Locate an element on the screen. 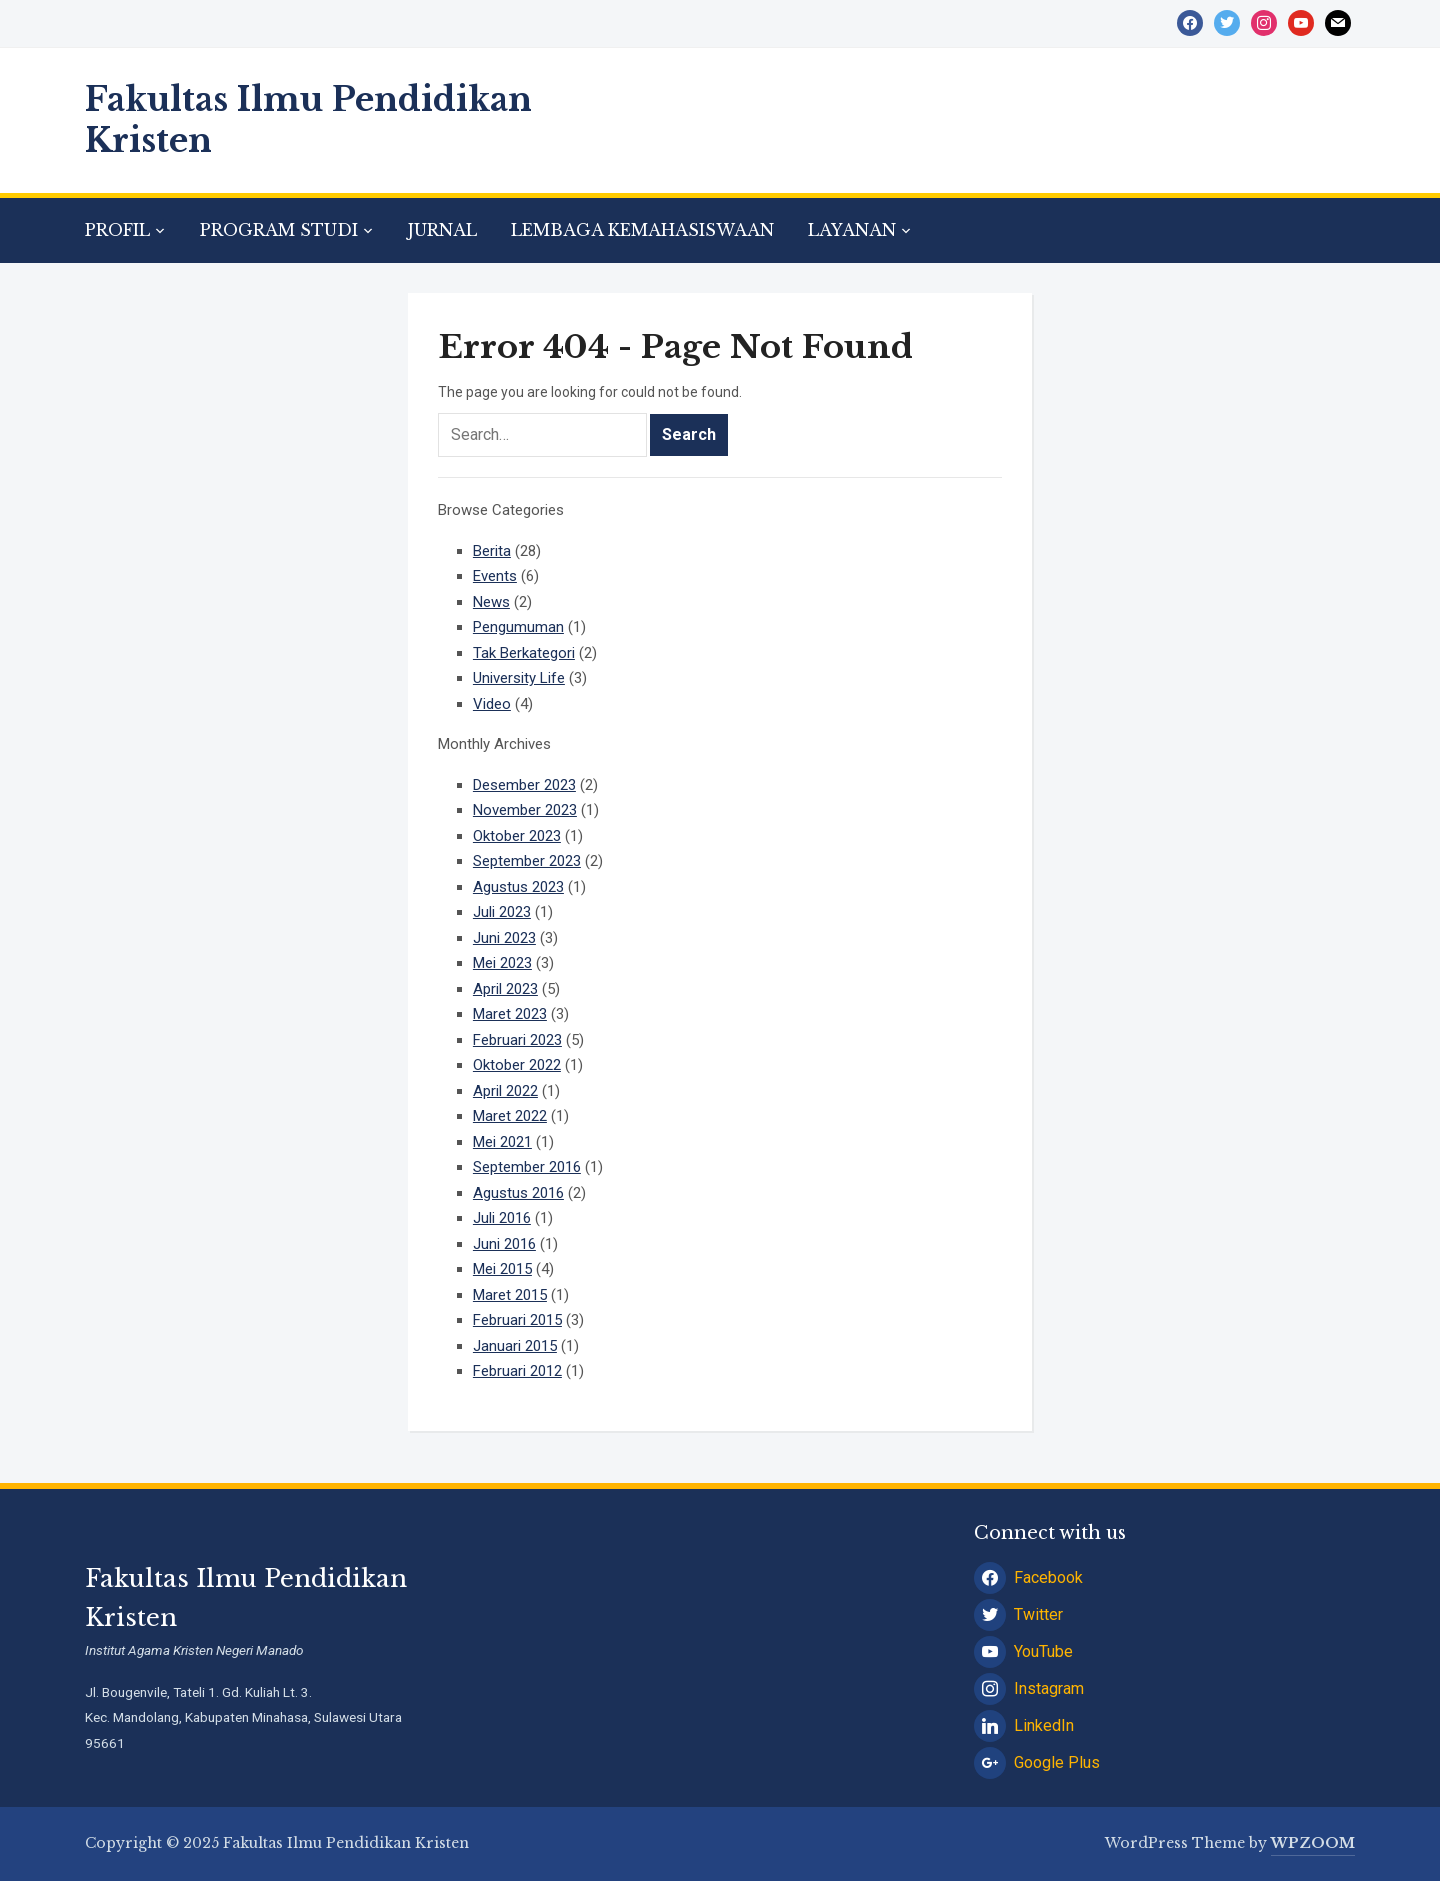  April 2023 is located at coordinates (505, 989).